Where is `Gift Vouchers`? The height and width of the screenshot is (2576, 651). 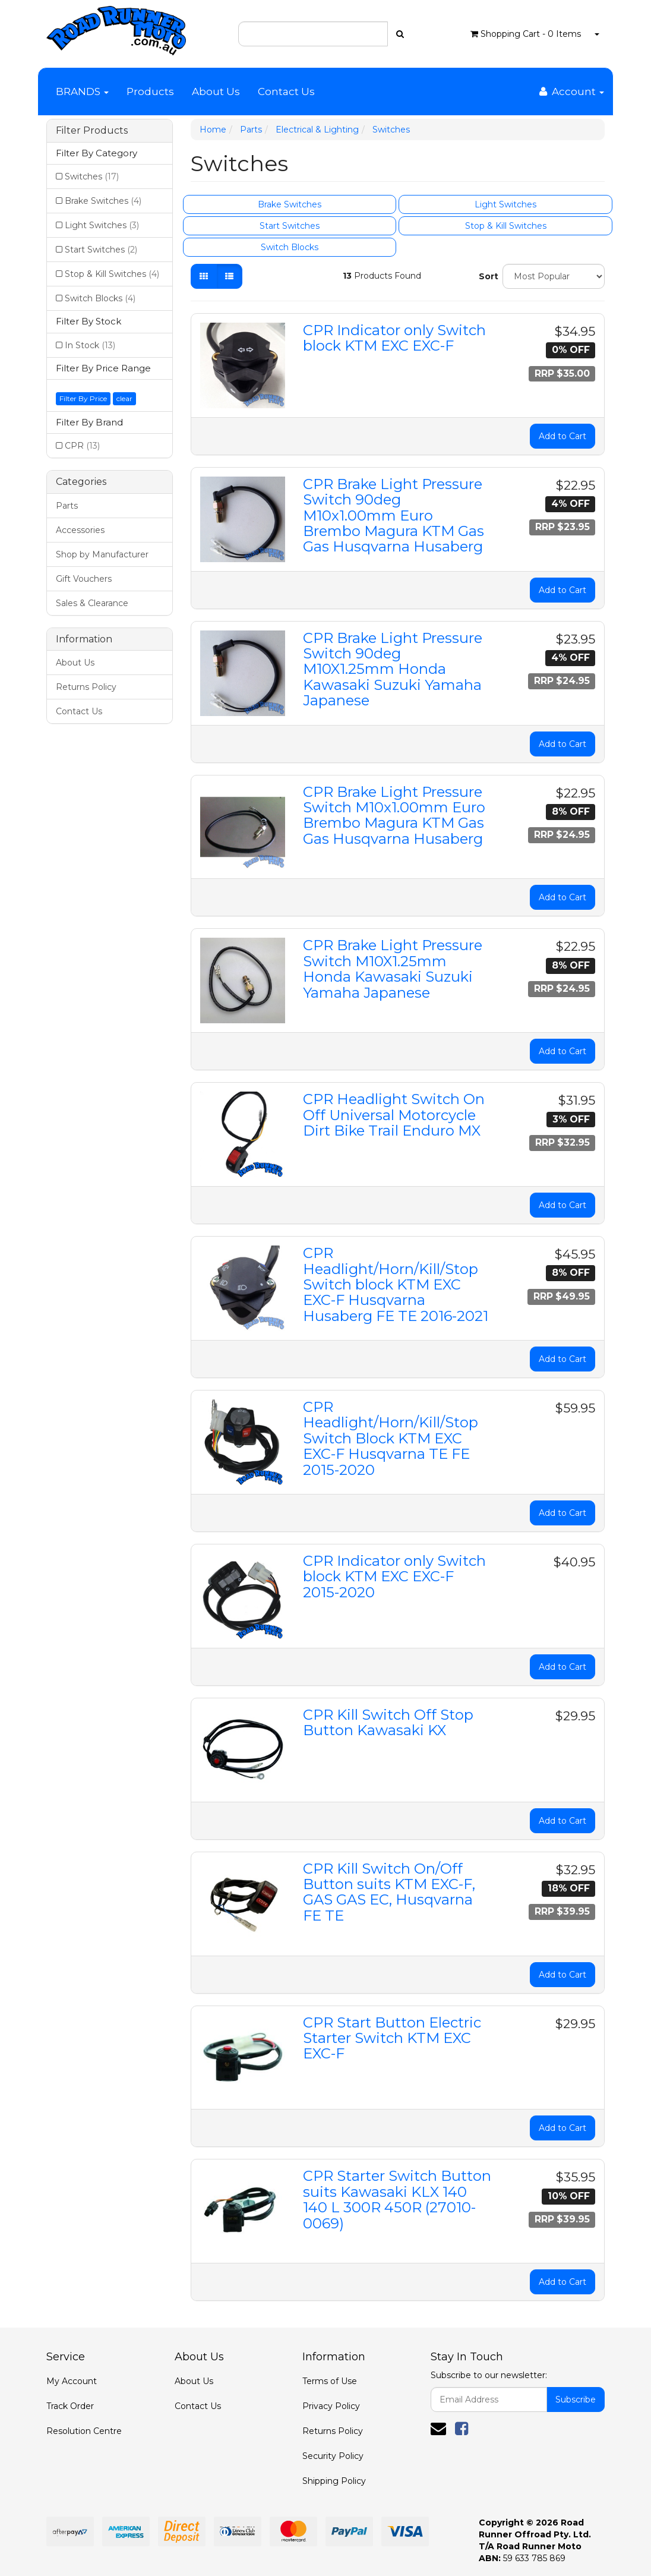 Gift Vouchers is located at coordinates (84, 578).